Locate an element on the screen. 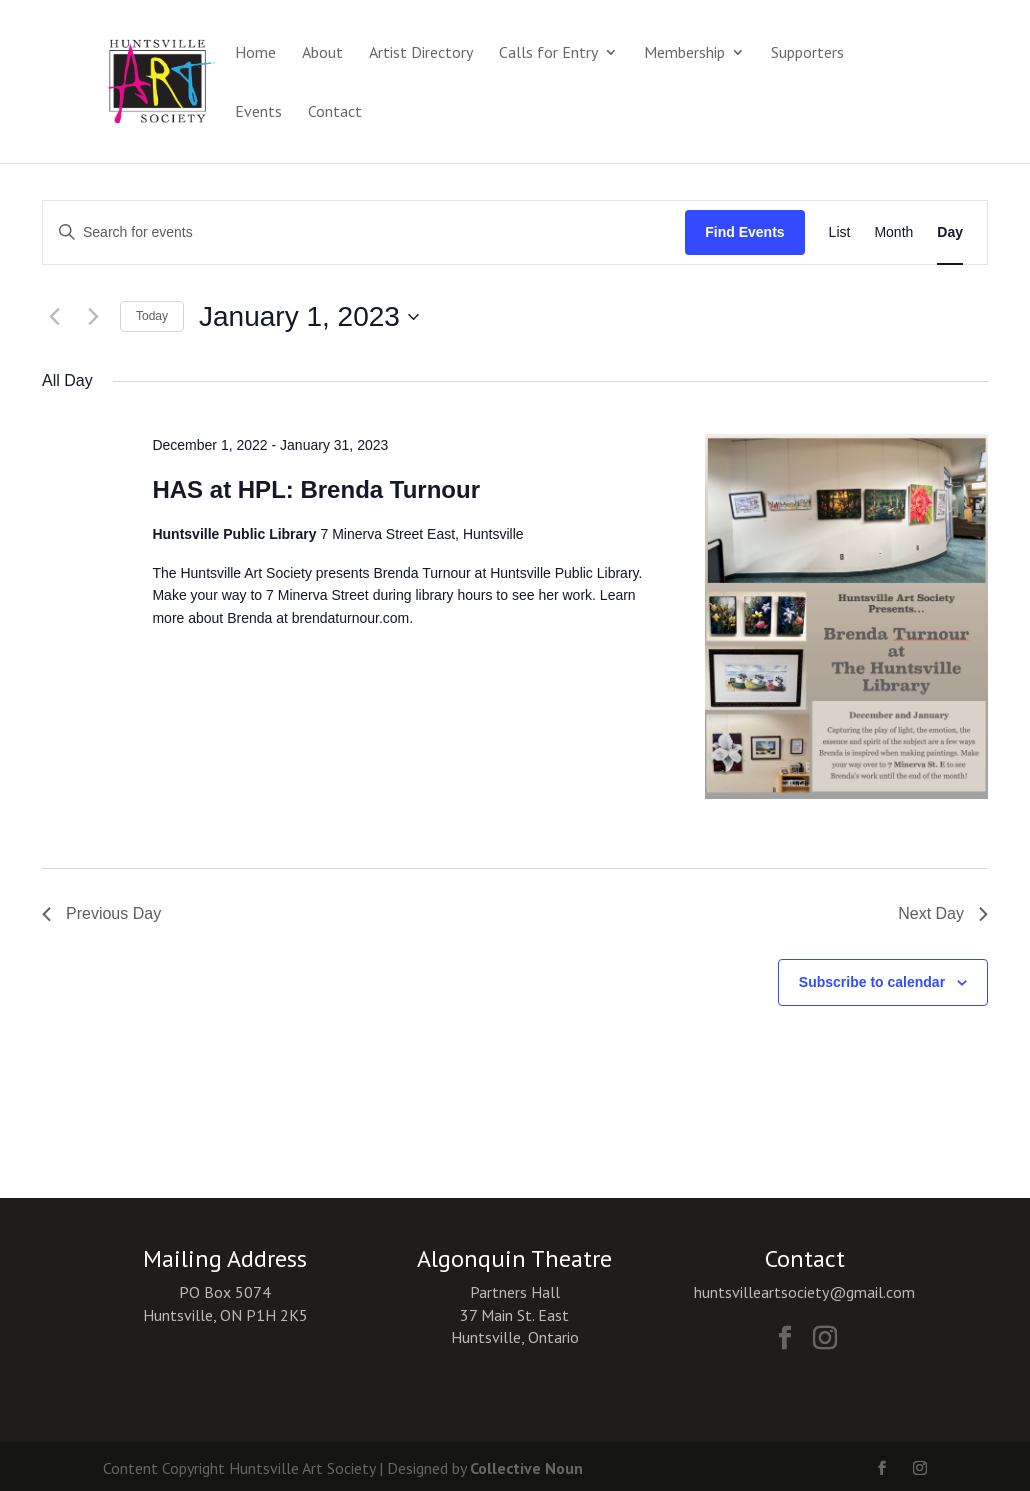 This screenshot has height=1491, width=1030. Calls for Entry is located at coordinates (548, 53).